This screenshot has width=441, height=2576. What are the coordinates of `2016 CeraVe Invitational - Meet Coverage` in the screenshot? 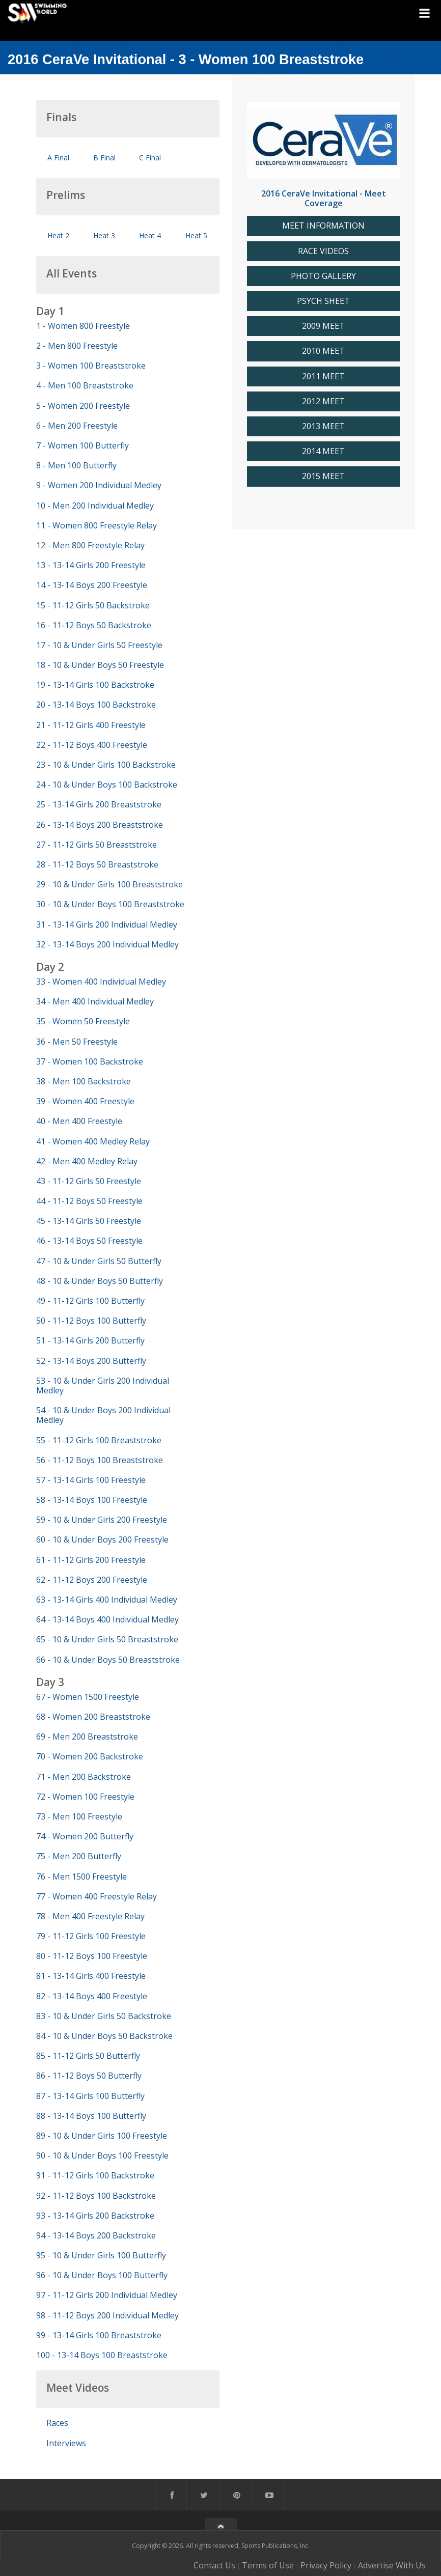 It's located at (323, 198).